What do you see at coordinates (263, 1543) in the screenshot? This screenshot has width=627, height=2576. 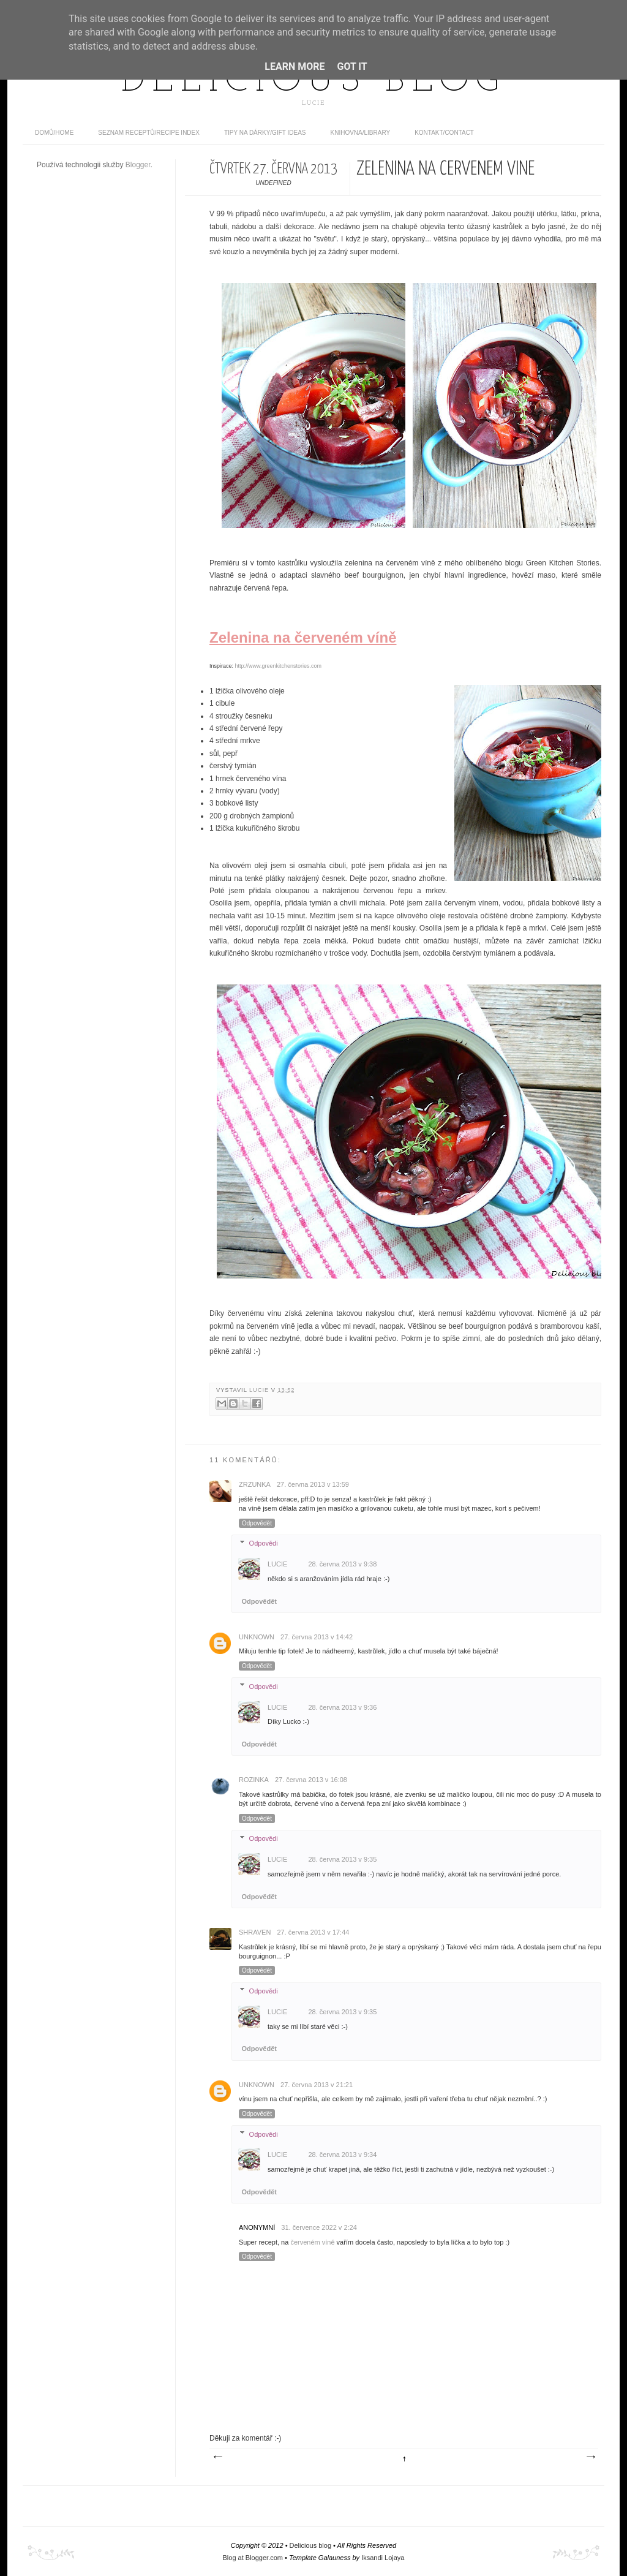 I see `Odpovědi` at bounding box center [263, 1543].